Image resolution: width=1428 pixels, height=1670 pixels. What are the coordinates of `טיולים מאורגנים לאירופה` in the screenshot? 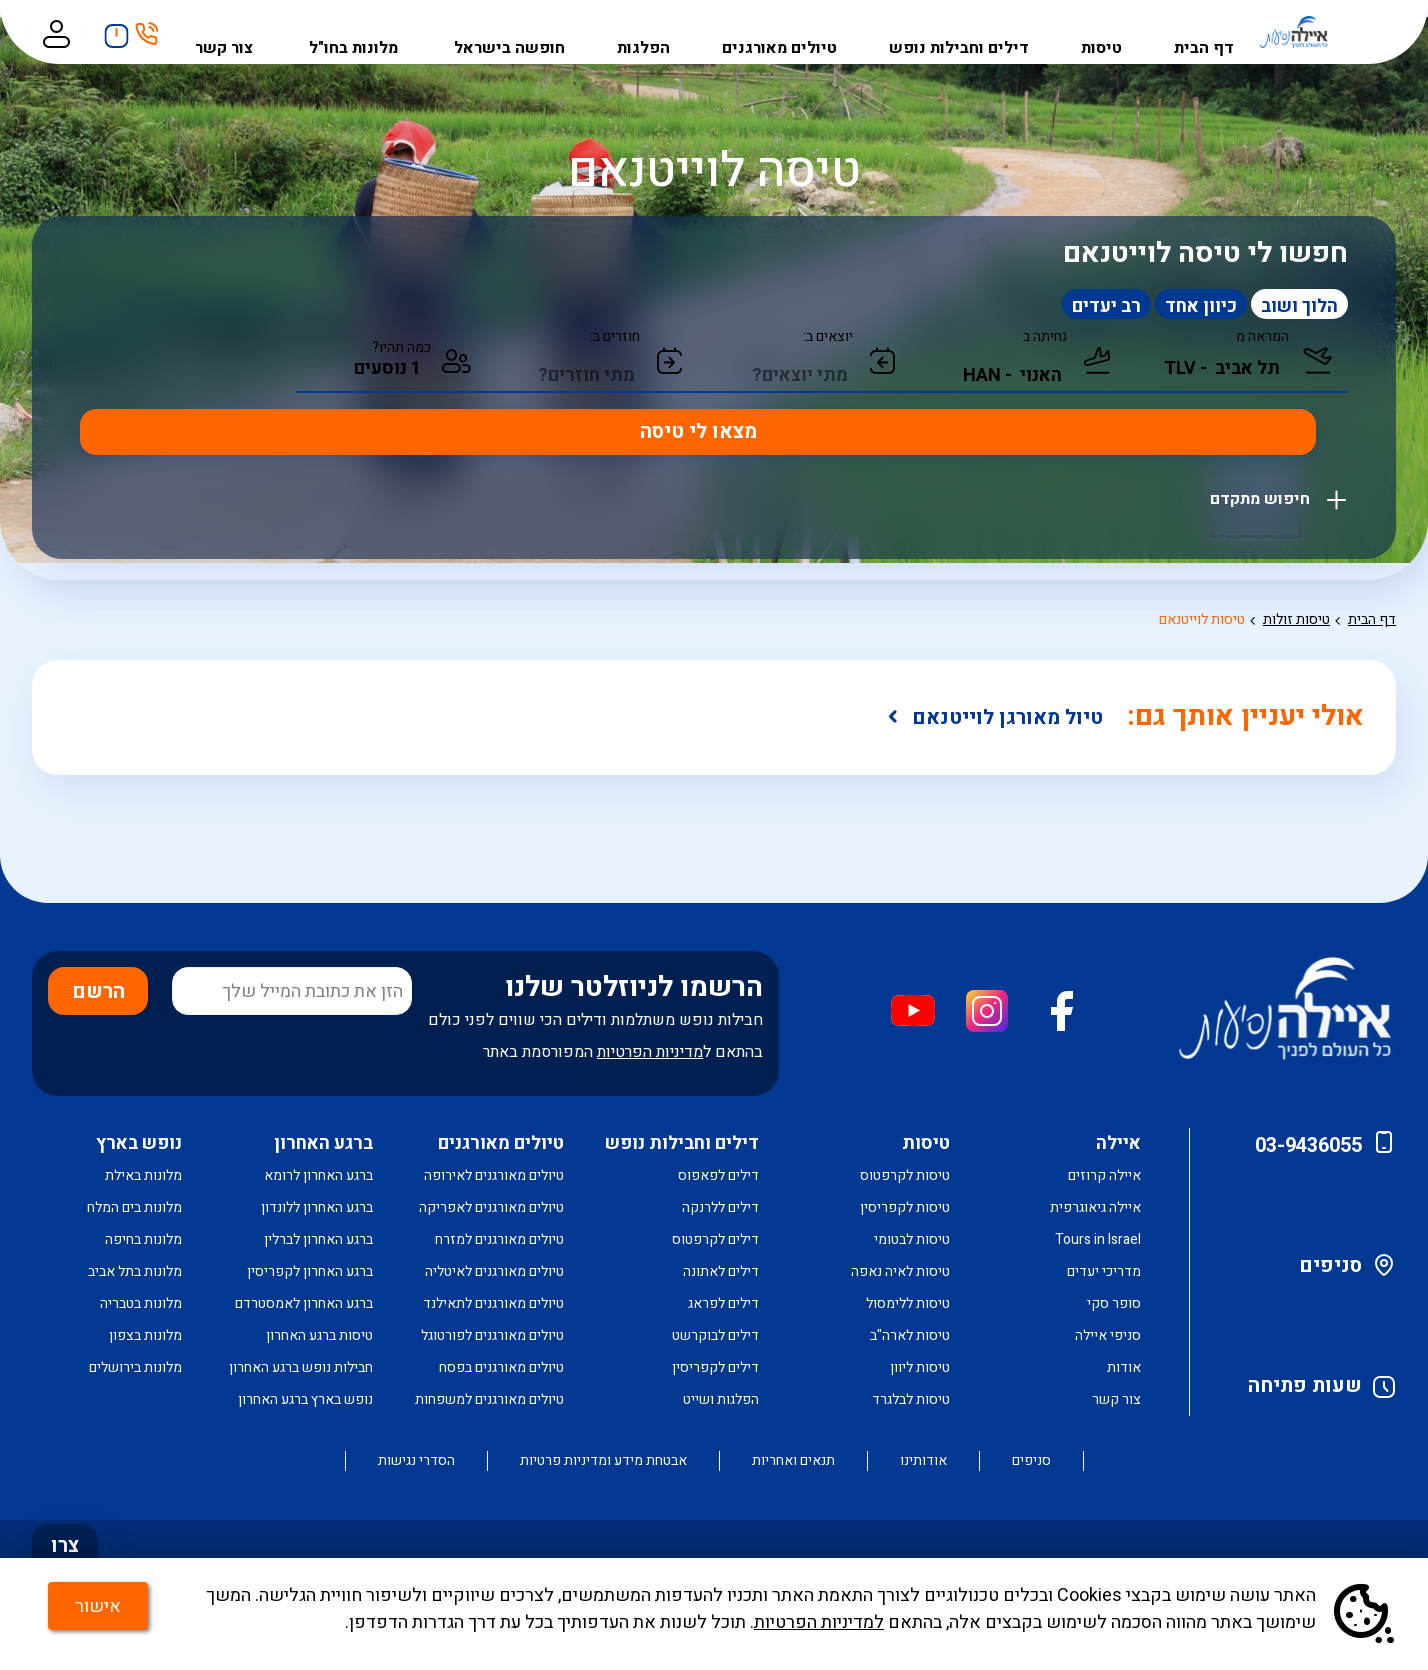 It's located at (494, 1175).